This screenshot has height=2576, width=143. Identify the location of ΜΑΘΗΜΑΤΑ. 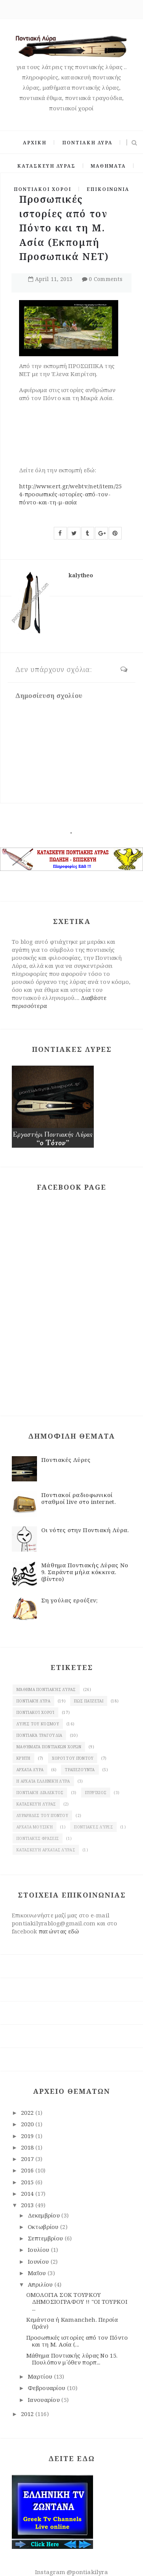
(108, 166).